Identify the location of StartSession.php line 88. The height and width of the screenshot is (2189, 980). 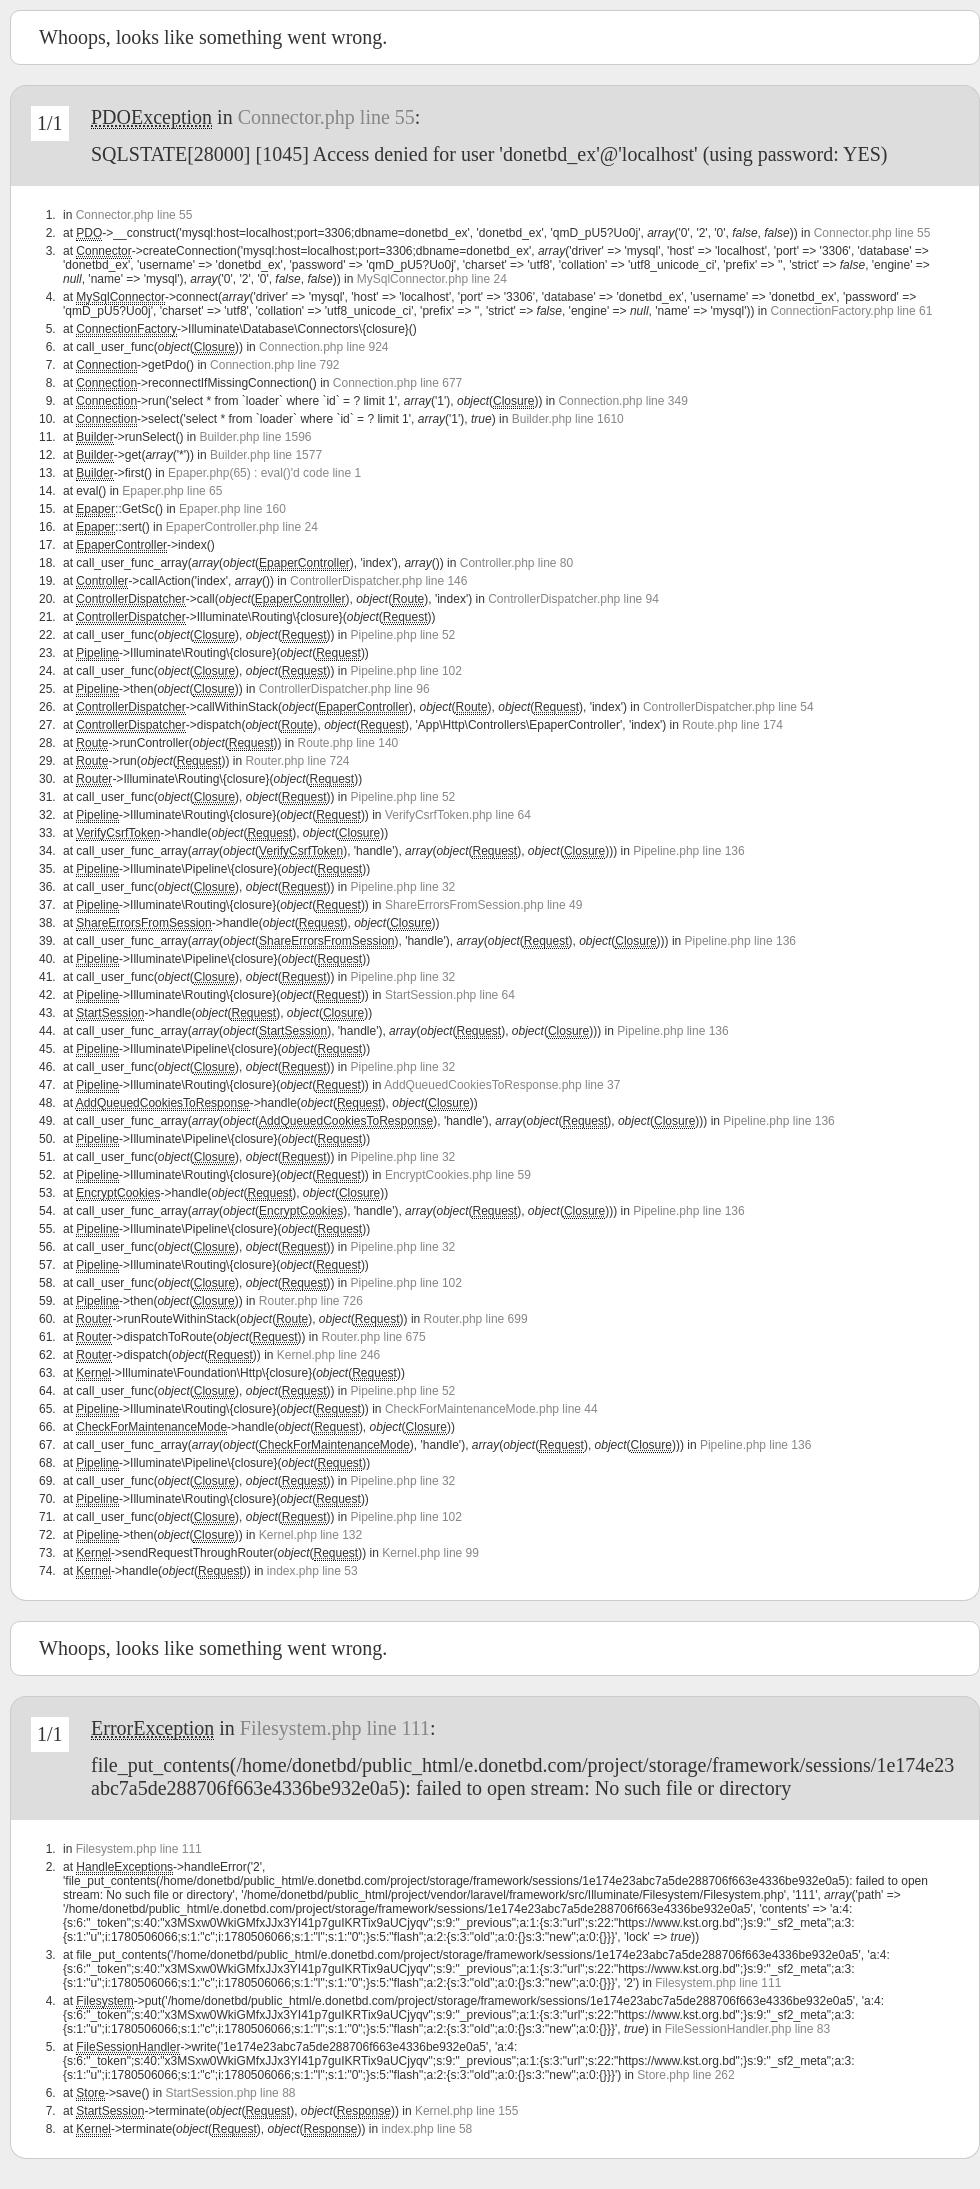
(230, 2093).